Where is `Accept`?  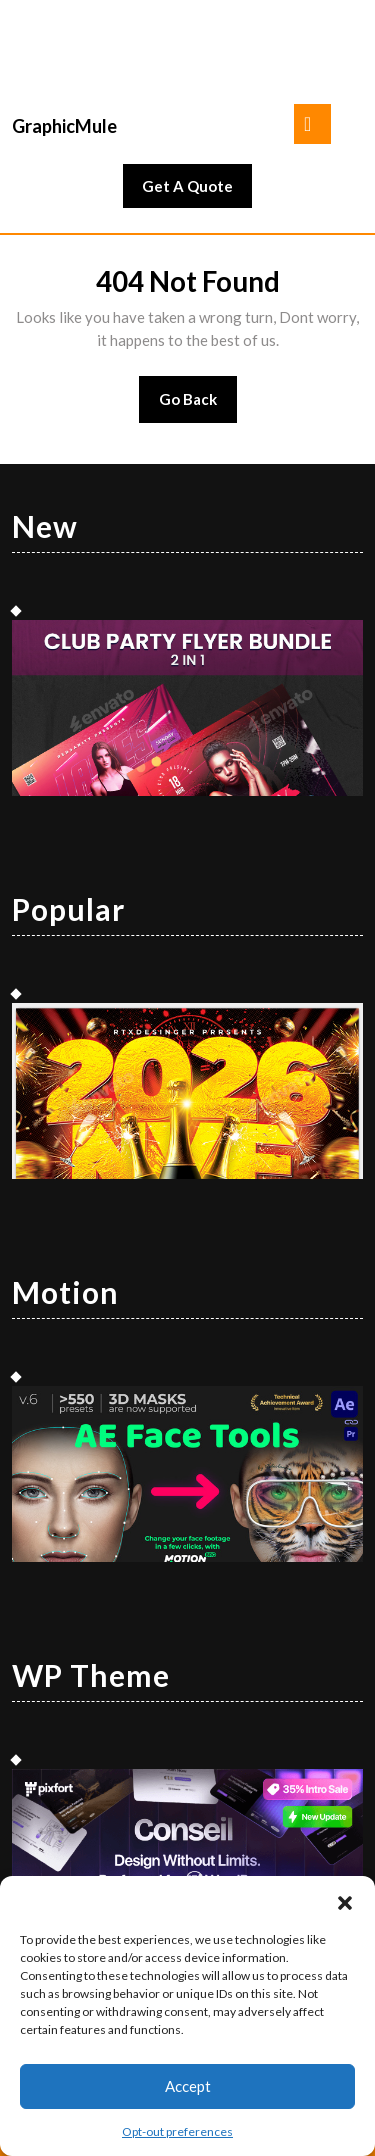
Accept is located at coordinates (188, 2086).